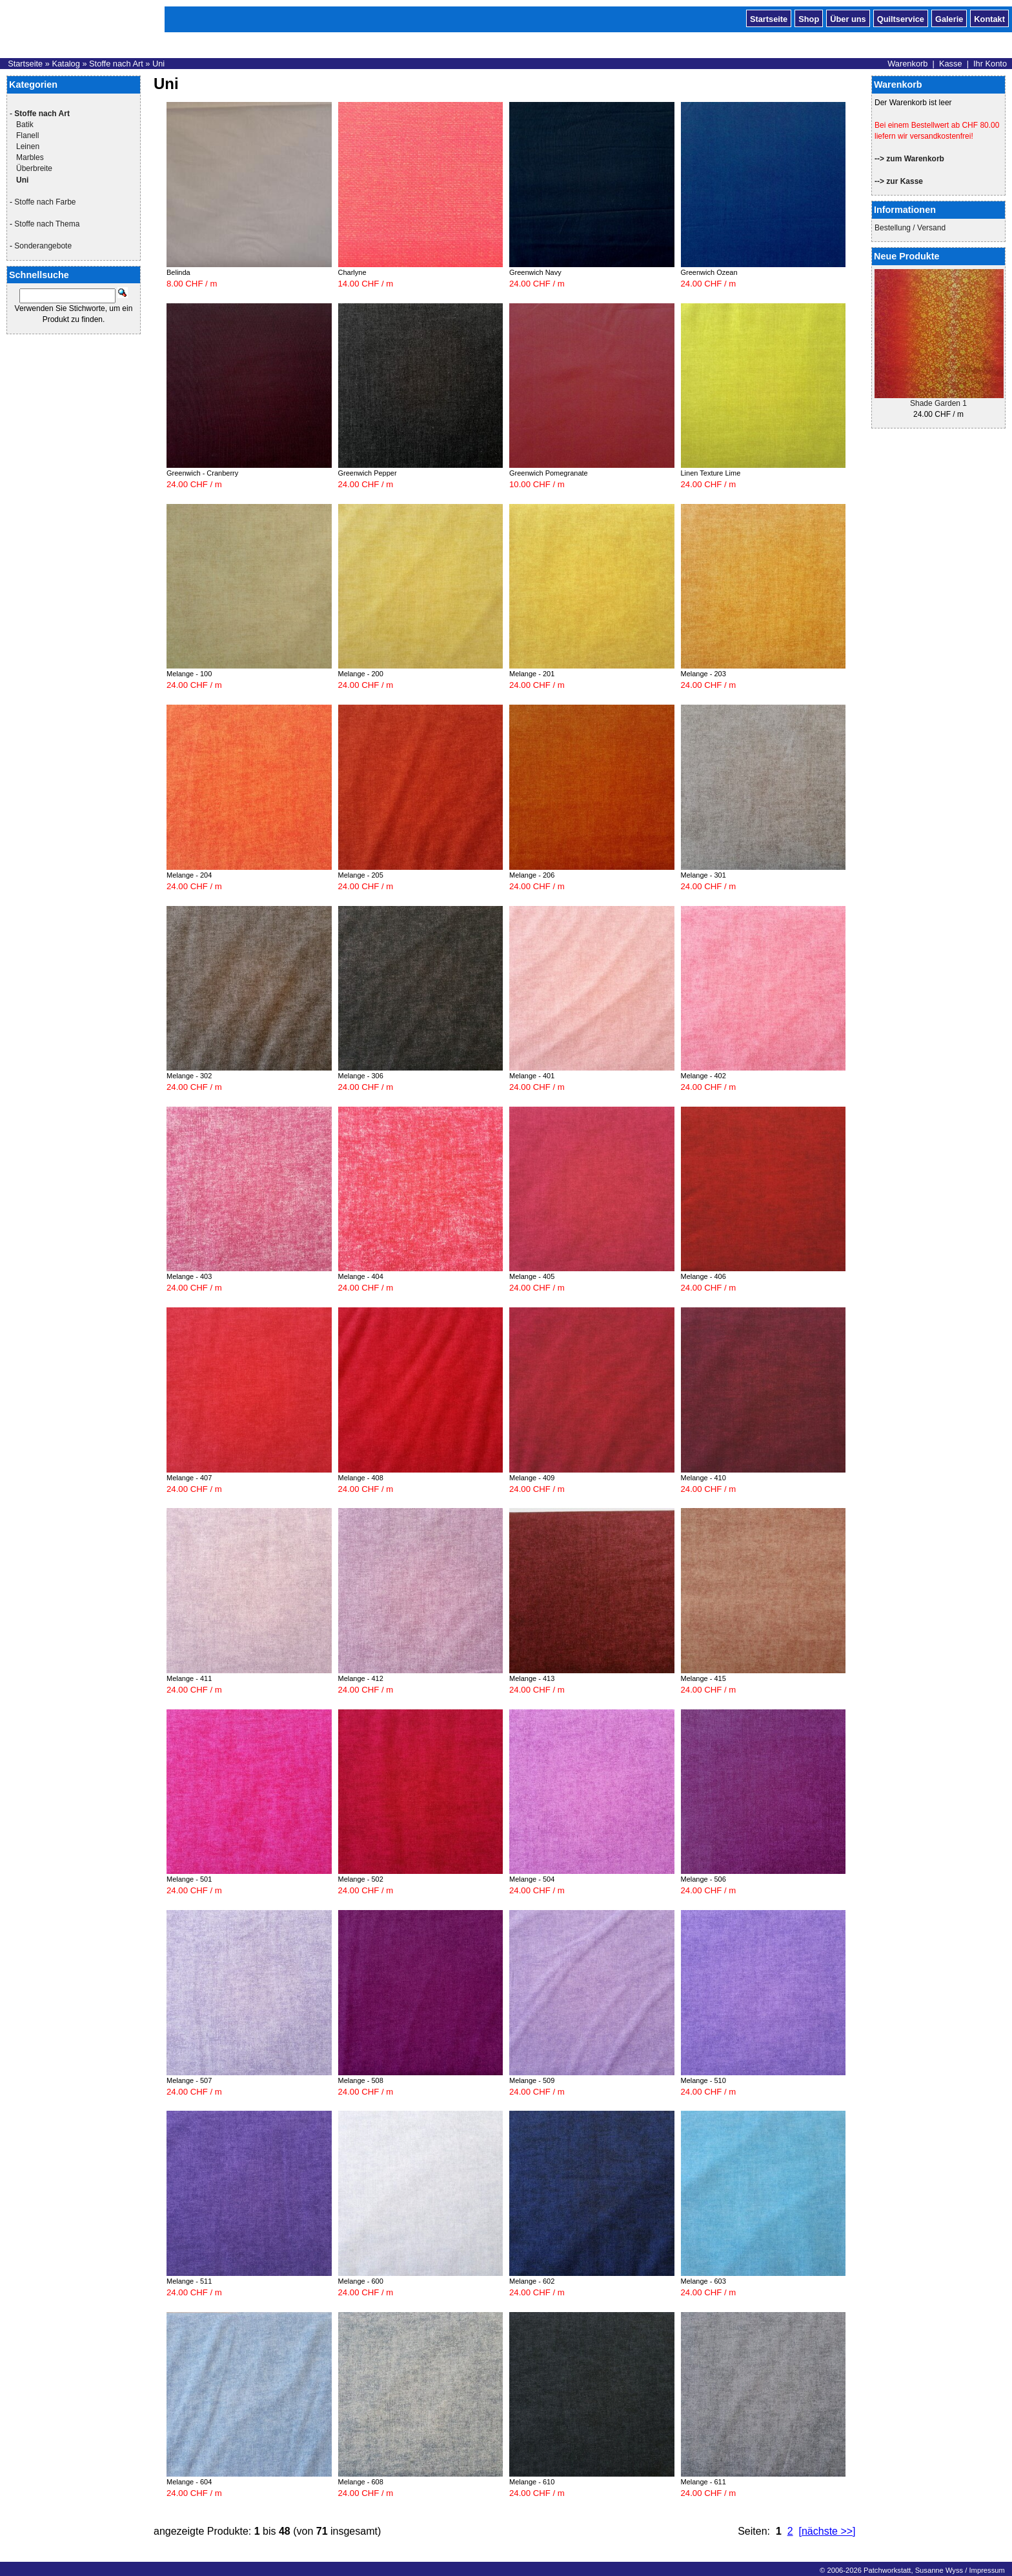 This screenshot has height=2576, width=1012. What do you see at coordinates (360, 875) in the screenshot?
I see `Melange - 205` at bounding box center [360, 875].